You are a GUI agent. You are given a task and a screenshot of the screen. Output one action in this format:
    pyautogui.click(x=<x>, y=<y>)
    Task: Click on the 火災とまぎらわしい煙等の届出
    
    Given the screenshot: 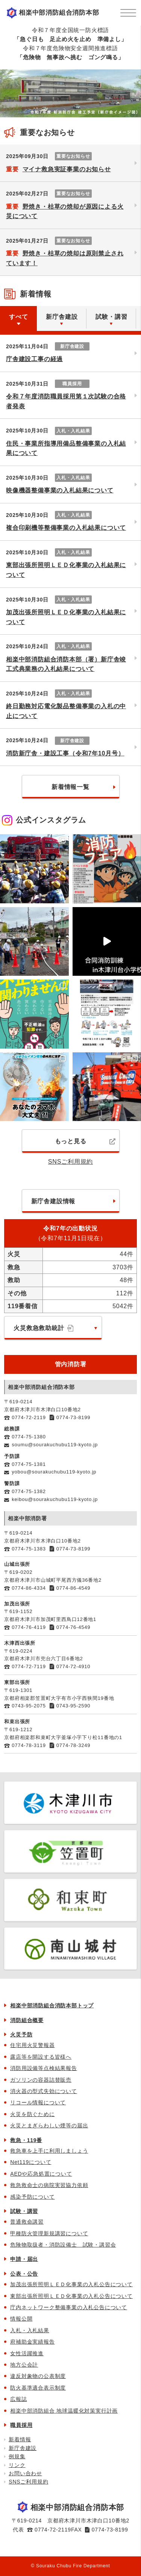 What is the action you would take?
    pyautogui.click(x=49, y=2125)
    